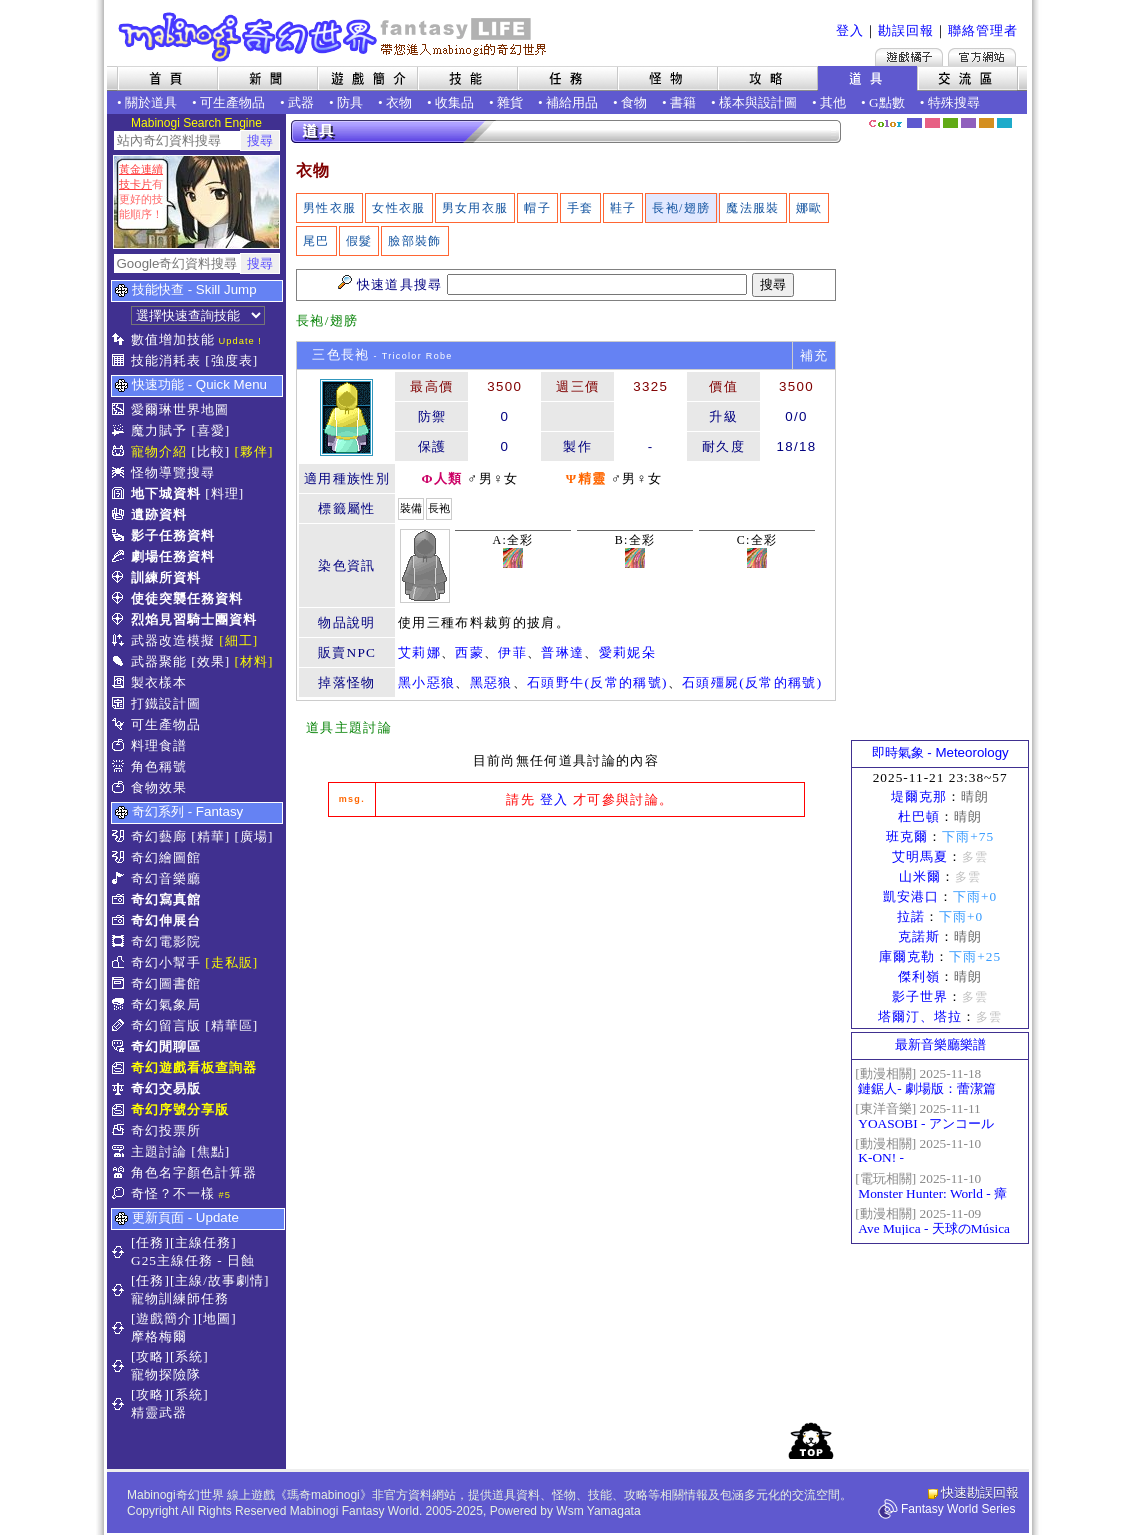  What do you see at coordinates (537, 208) in the screenshot?
I see `帽子` at bounding box center [537, 208].